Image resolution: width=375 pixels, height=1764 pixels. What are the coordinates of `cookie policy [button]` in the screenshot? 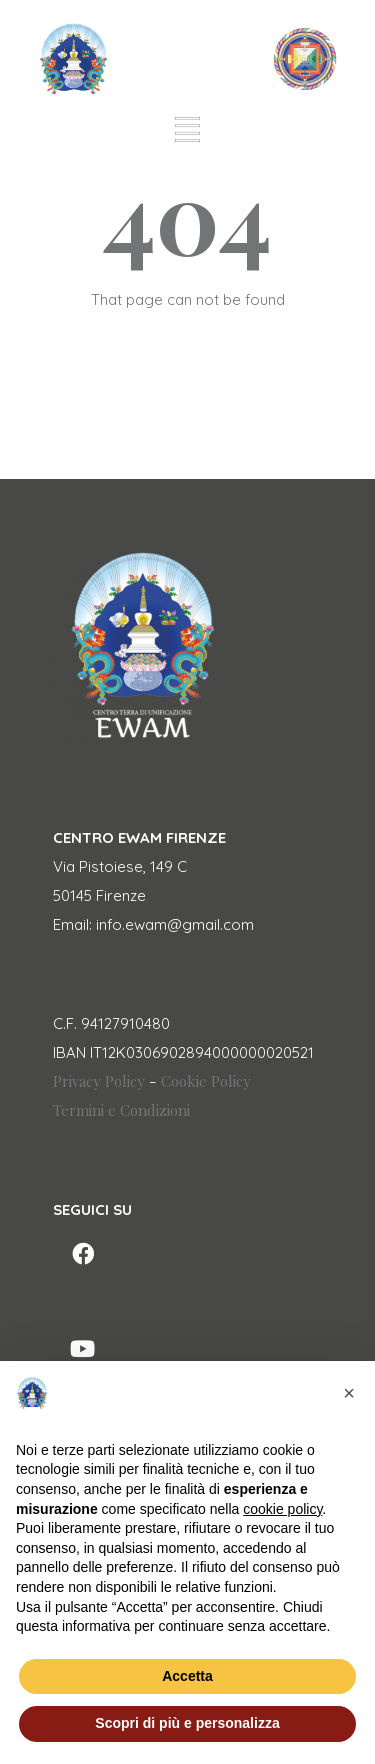 It's located at (282, 1509).